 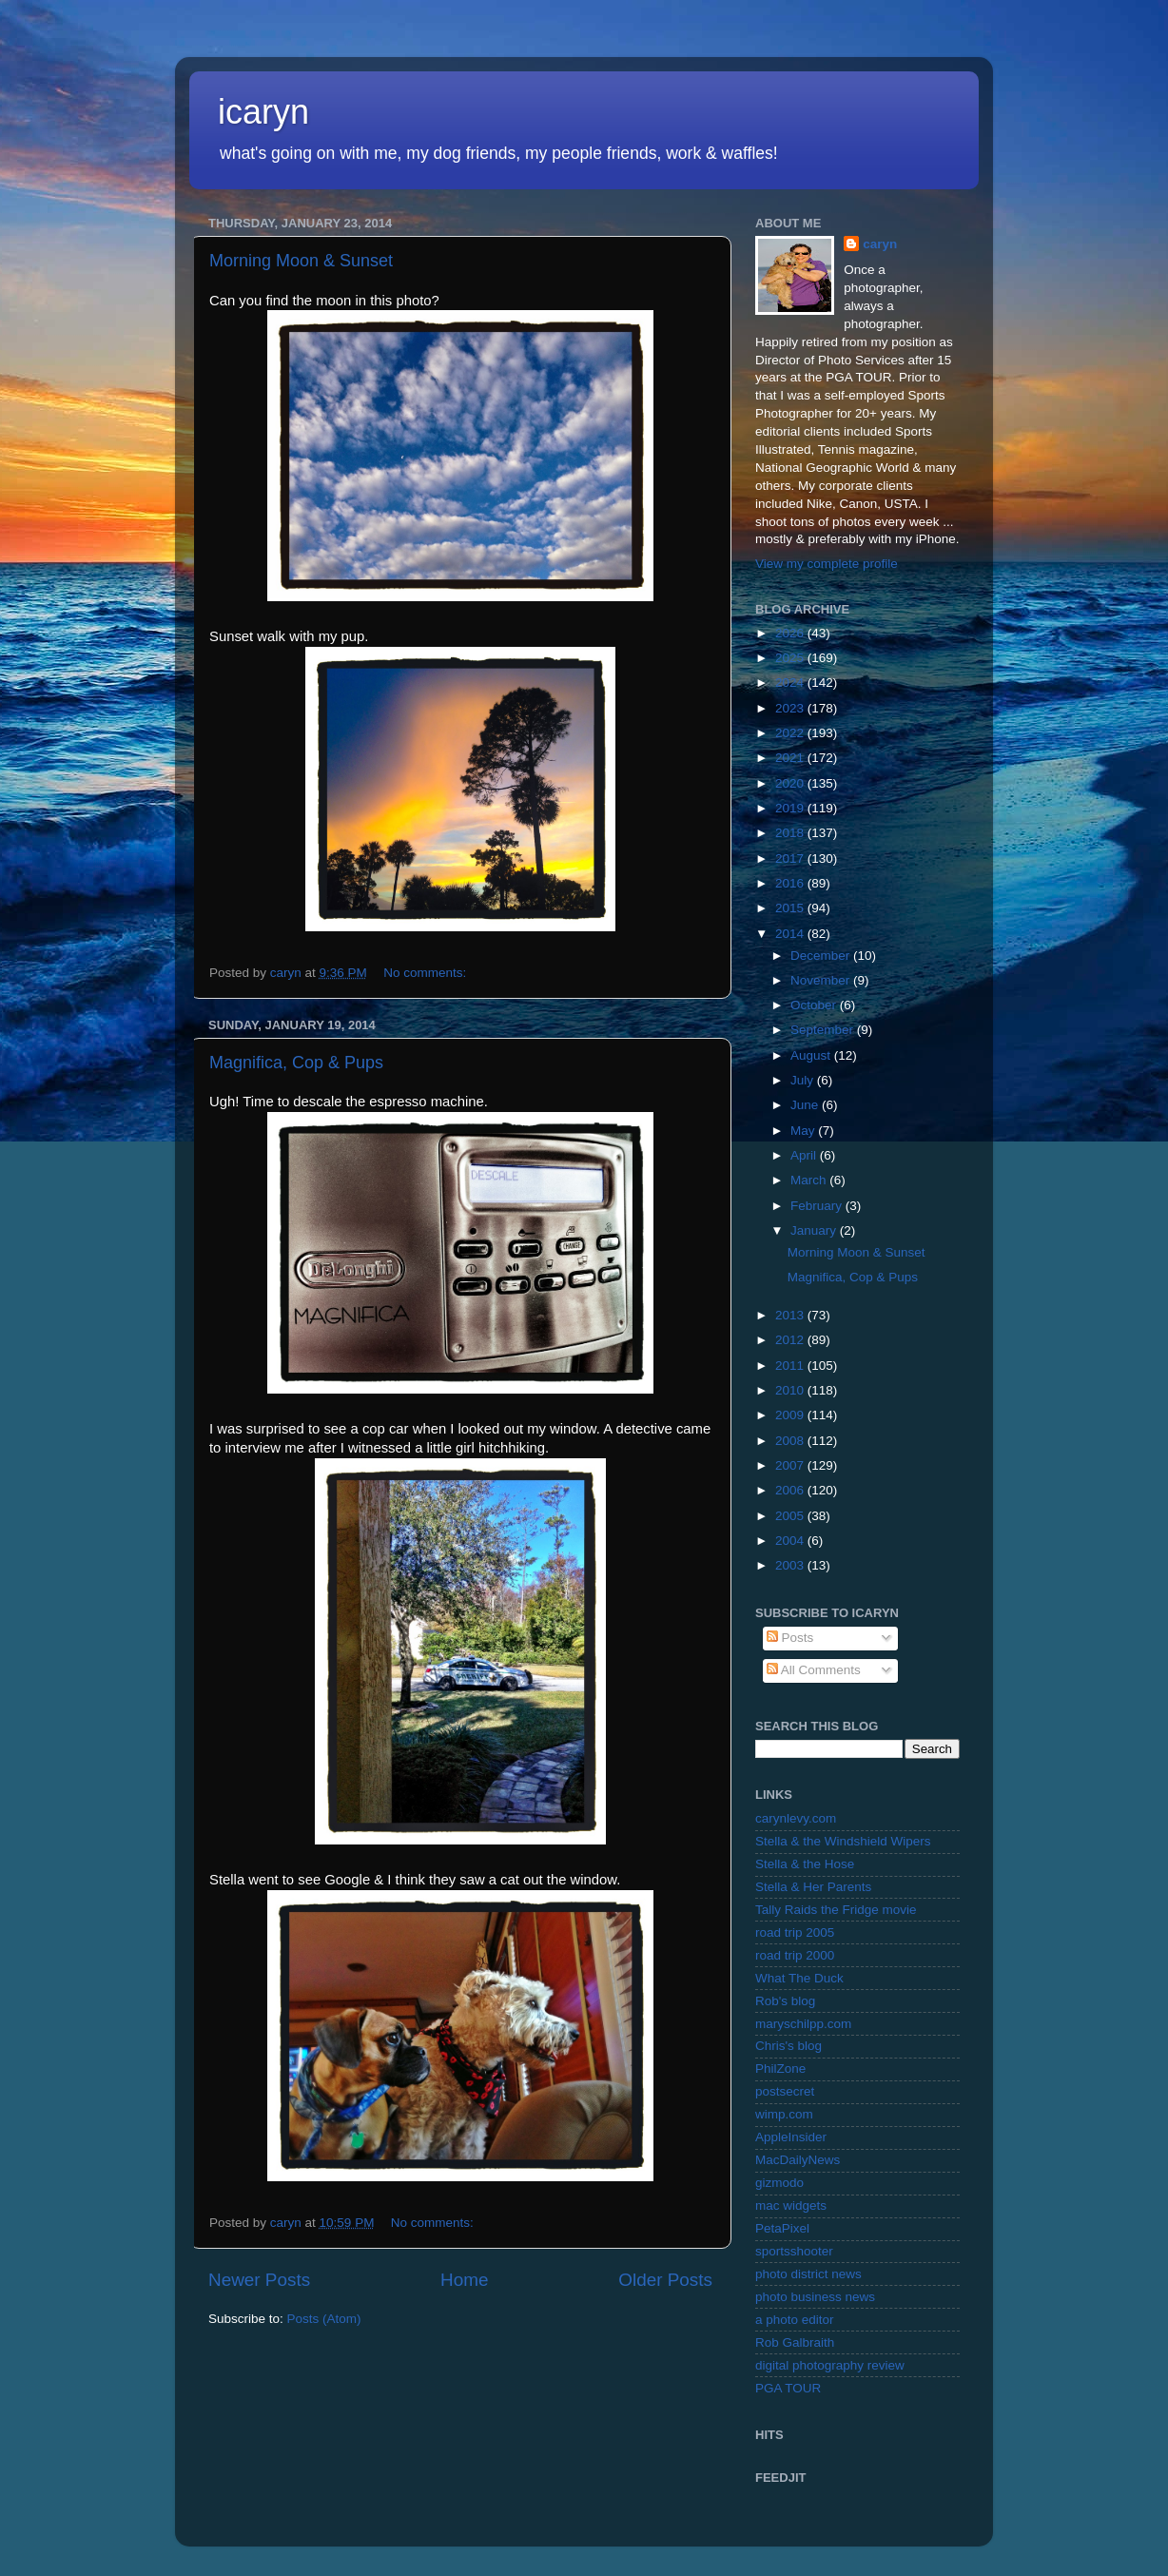 I want to click on 2021, so click(x=791, y=758).